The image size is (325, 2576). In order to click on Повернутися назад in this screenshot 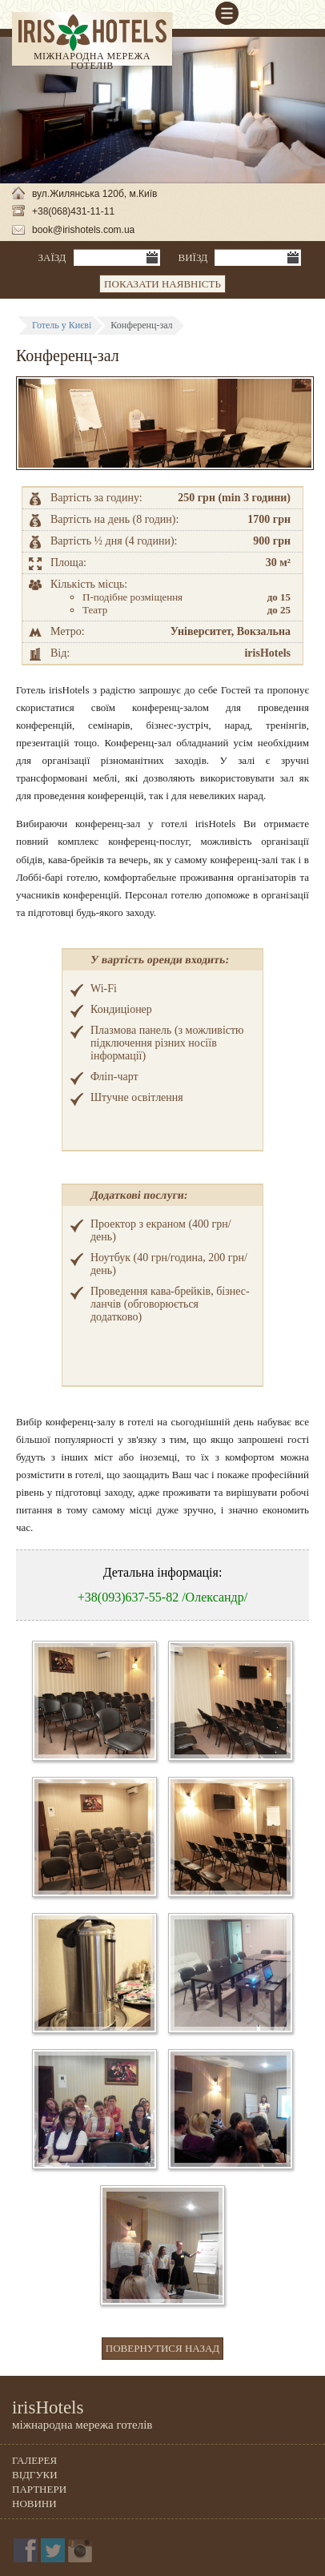, I will do `click(162, 2348)`.